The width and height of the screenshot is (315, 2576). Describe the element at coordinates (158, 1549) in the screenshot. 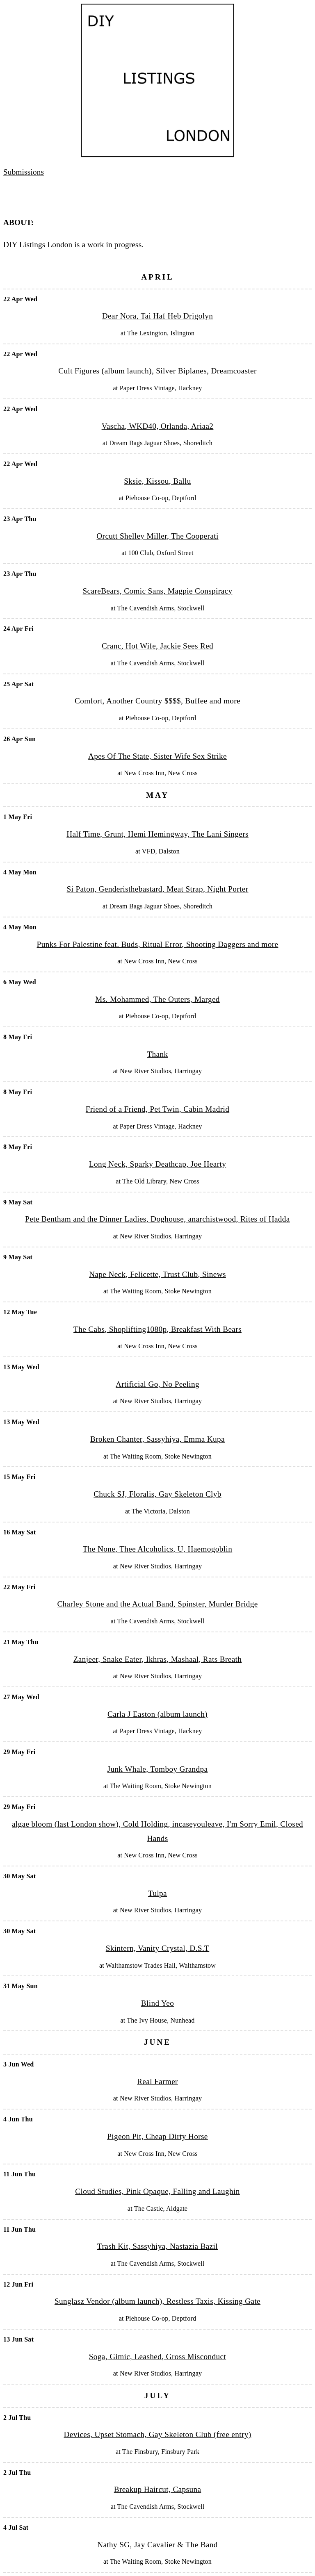

I see `The None, Thee Alcoholics, U, Haemogoblin` at that location.